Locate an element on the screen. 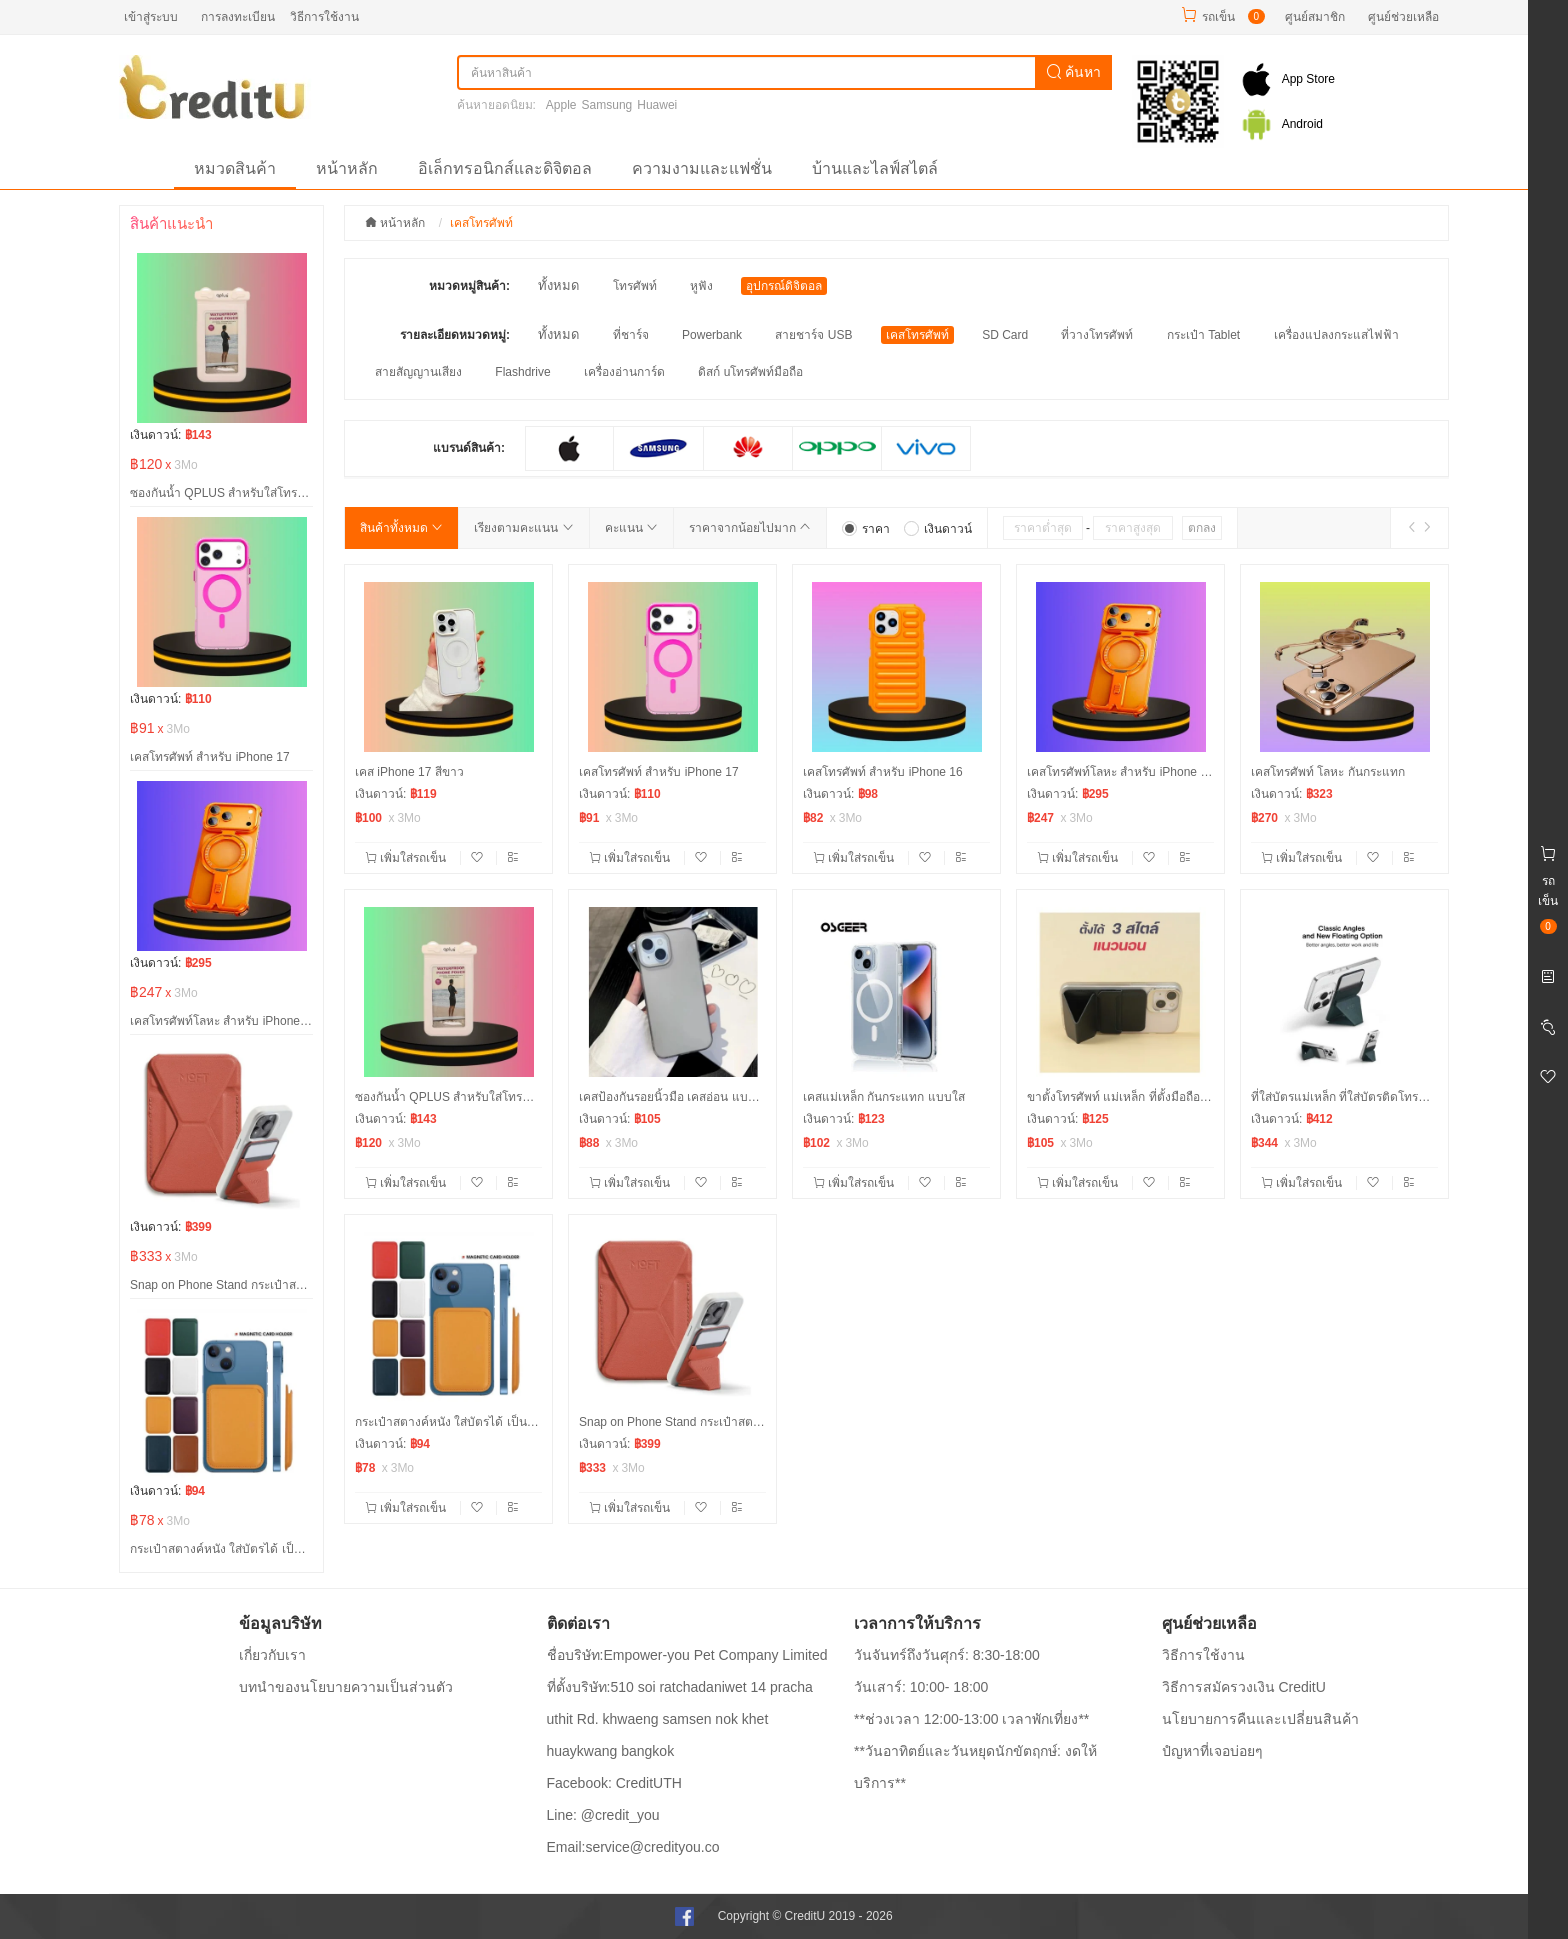 This screenshot has width=1568, height=1939. ทั้งหมด is located at coordinates (558, 285).